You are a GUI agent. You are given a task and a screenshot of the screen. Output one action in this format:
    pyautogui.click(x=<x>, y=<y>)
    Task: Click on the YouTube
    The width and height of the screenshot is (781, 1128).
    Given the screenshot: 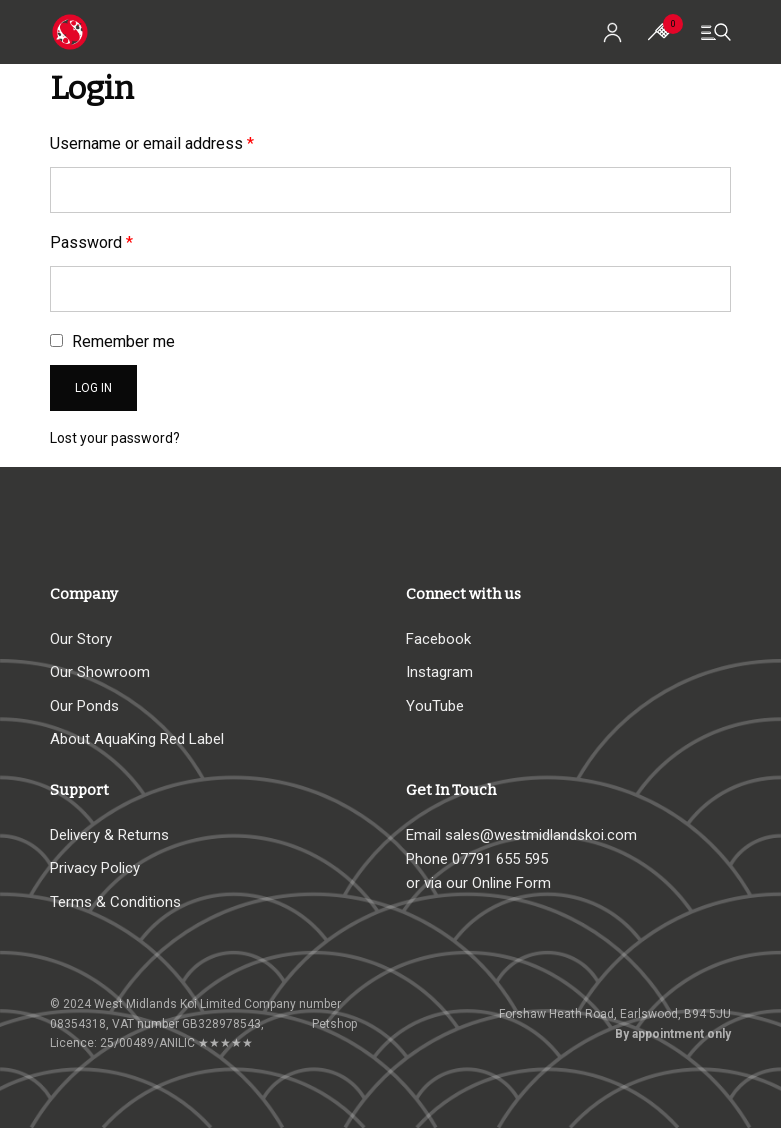 What is the action you would take?
    pyautogui.click(x=435, y=706)
    